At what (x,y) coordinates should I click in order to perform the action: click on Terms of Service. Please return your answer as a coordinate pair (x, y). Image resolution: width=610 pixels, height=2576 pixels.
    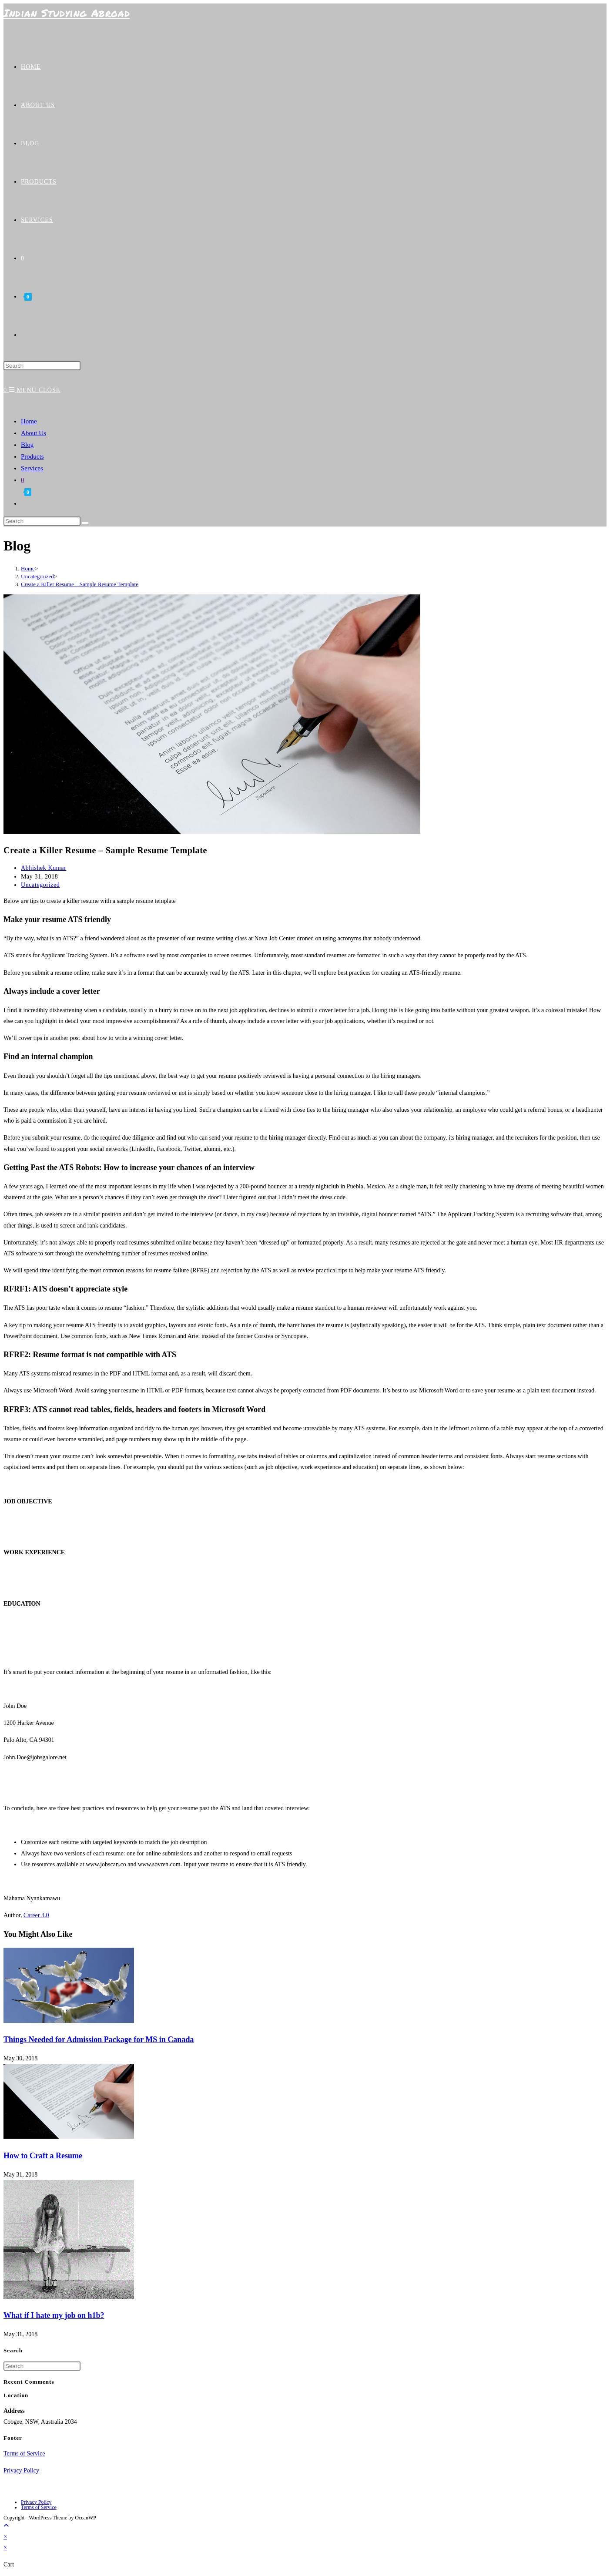
    Looking at the image, I should click on (24, 2453).